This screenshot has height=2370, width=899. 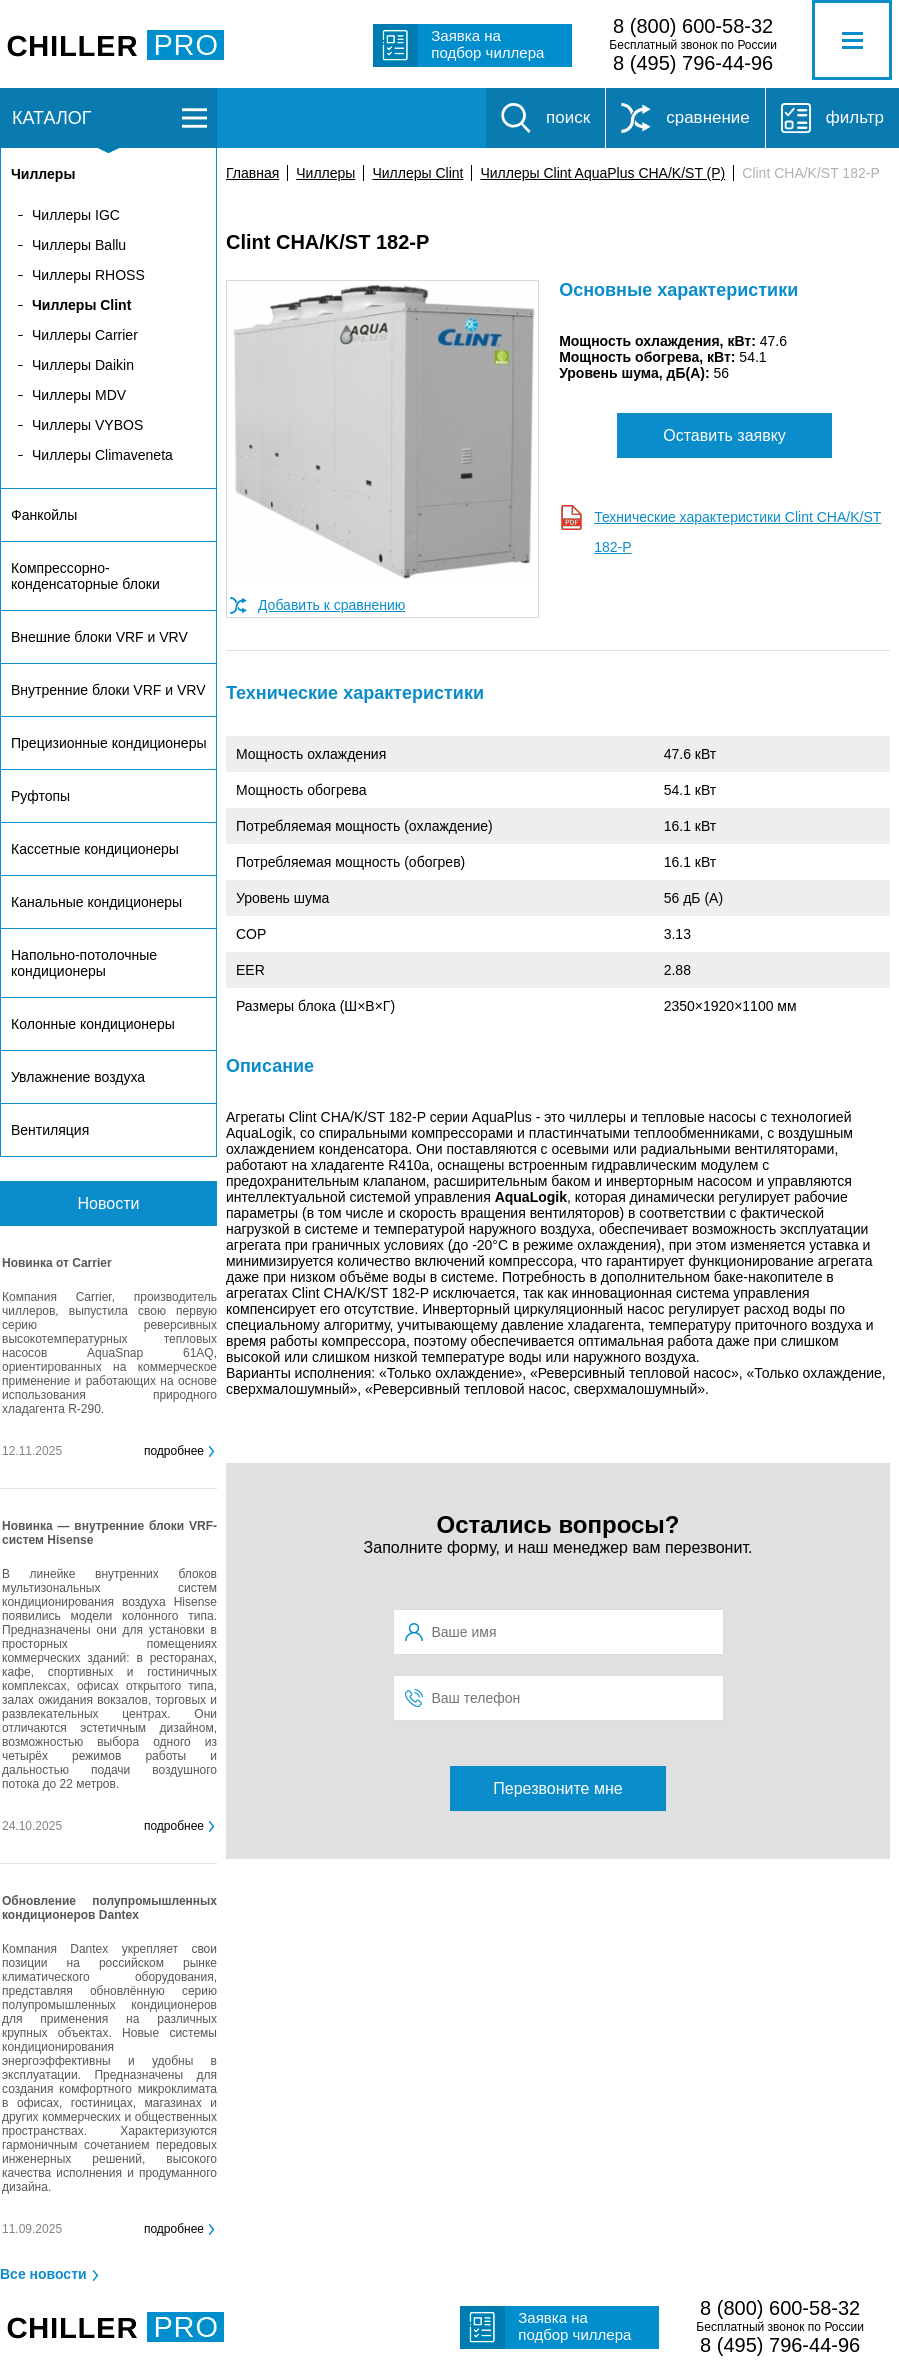 I want to click on Чиллеры Carrier, so click(x=85, y=335).